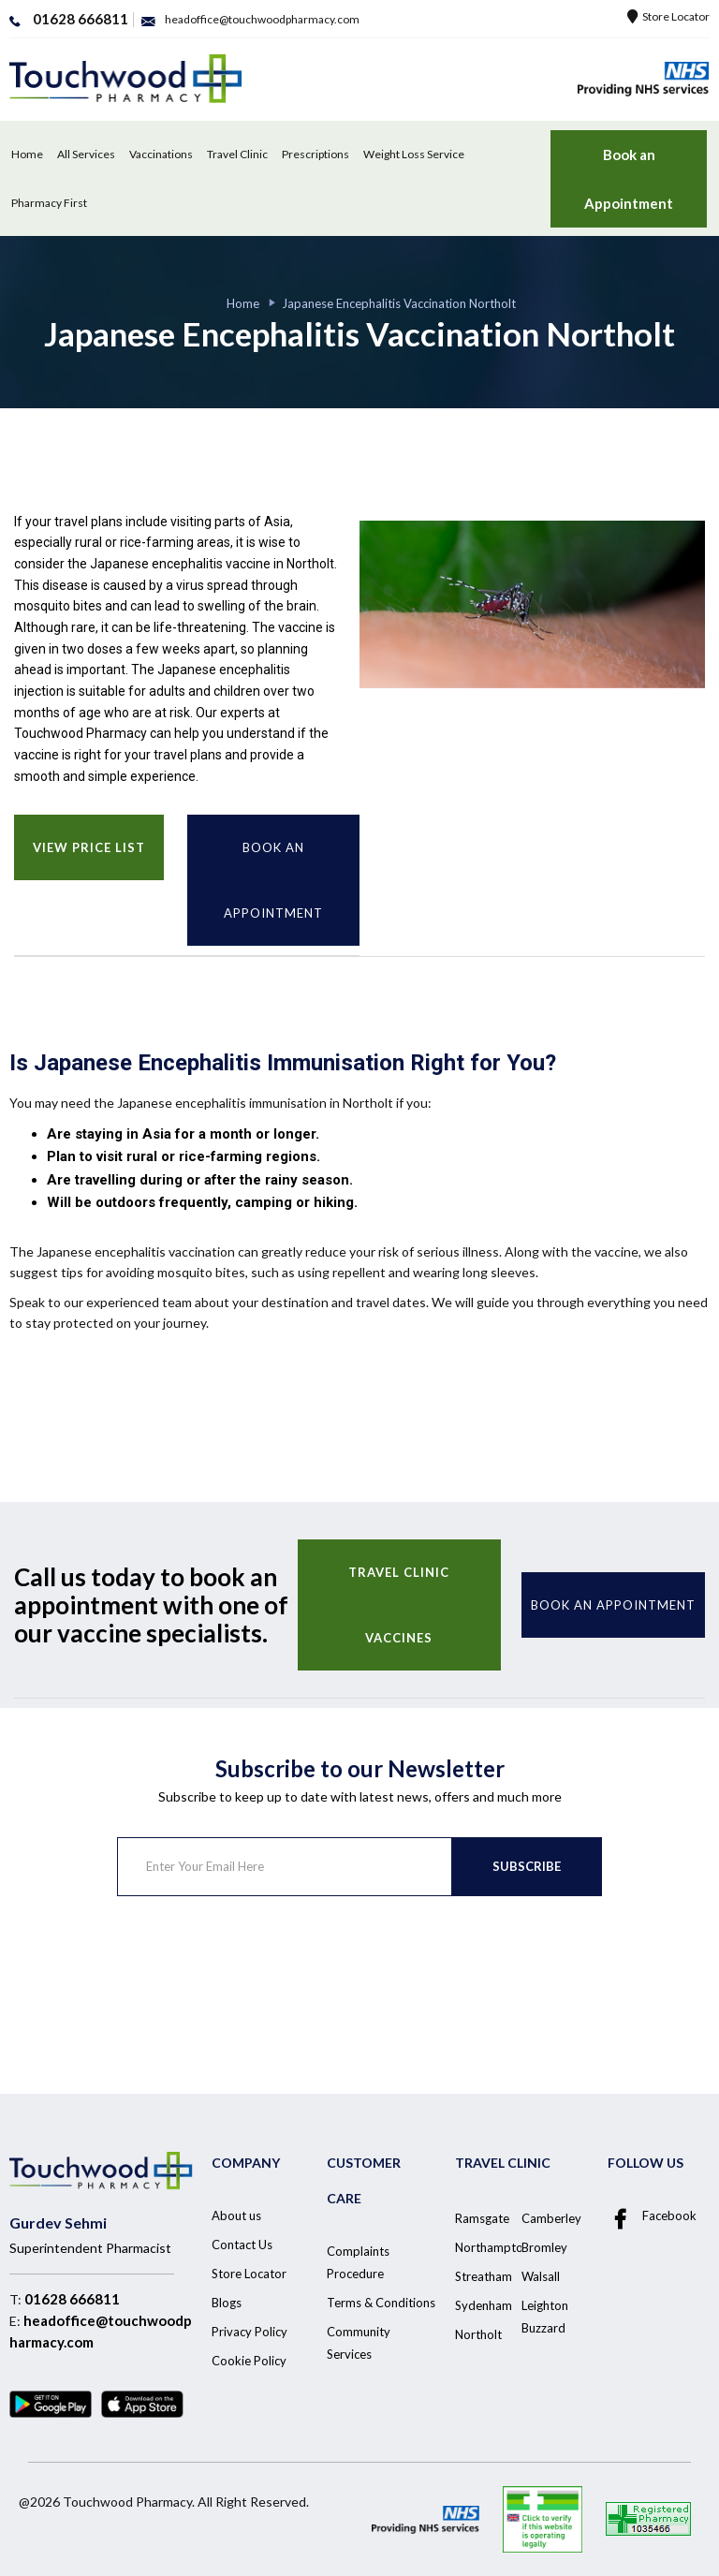  Describe the element at coordinates (161, 154) in the screenshot. I see `Vaccinations` at that location.